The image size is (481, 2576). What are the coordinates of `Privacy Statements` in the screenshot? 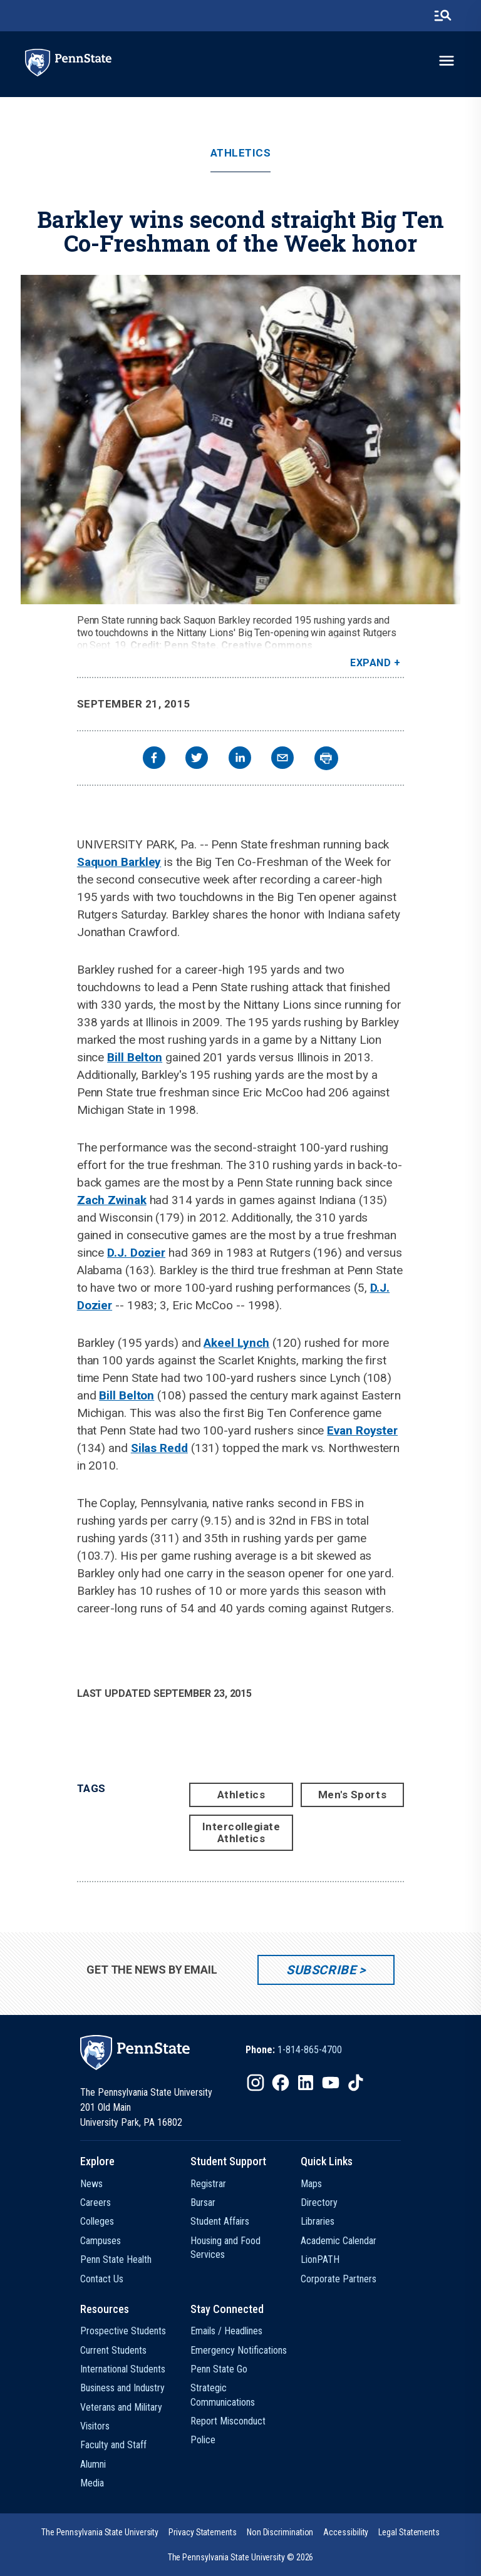 It's located at (202, 2532).